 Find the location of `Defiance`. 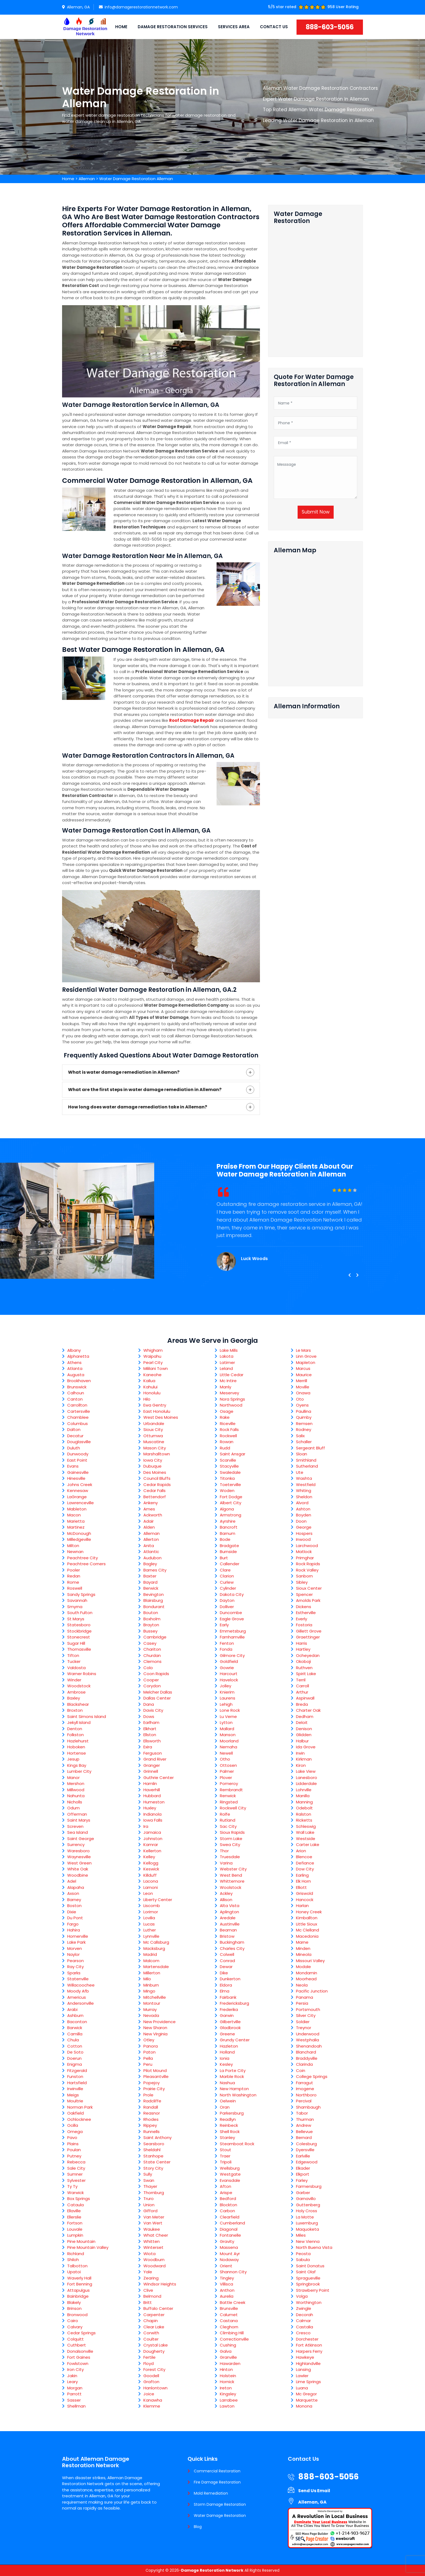

Defiance is located at coordinates (305, 1863).